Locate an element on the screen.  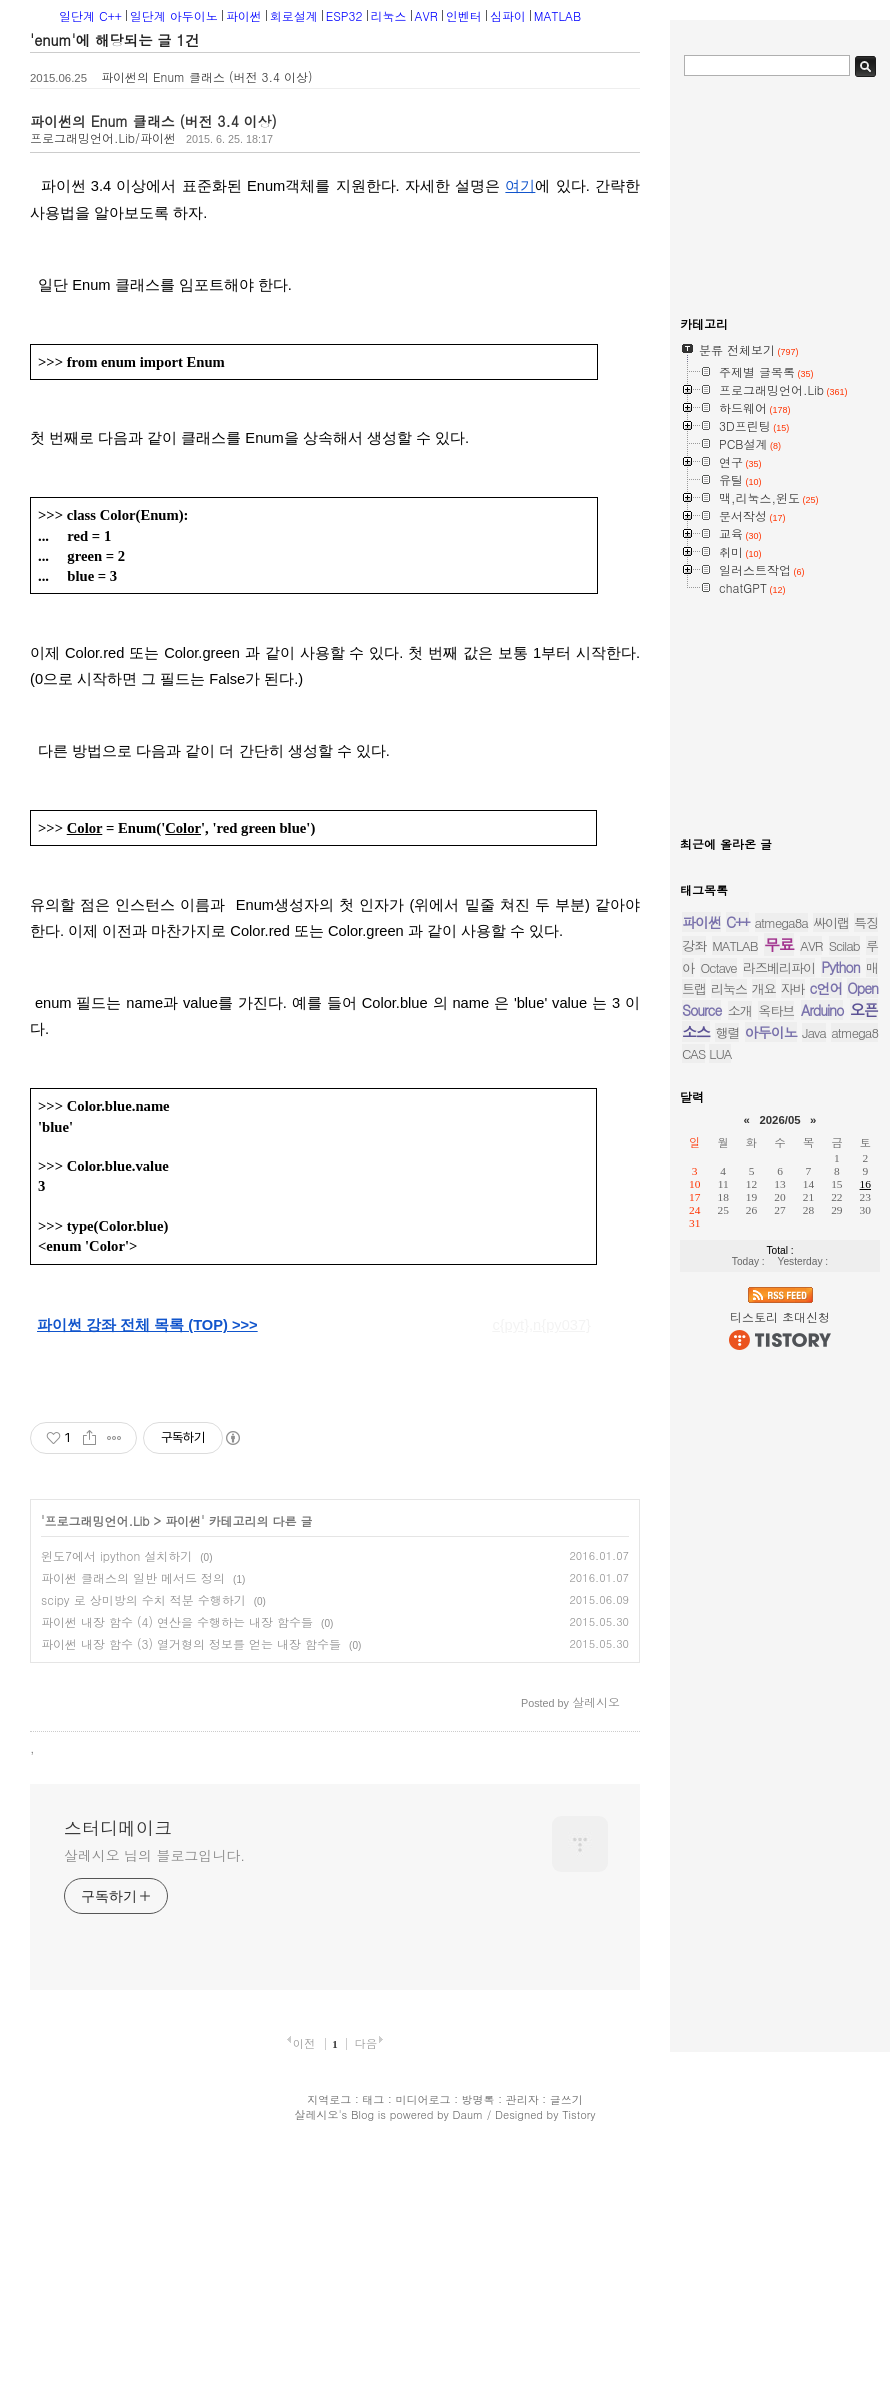
프로그래밍언어.Lib/파이썬 is located at coordinates (103, 137).